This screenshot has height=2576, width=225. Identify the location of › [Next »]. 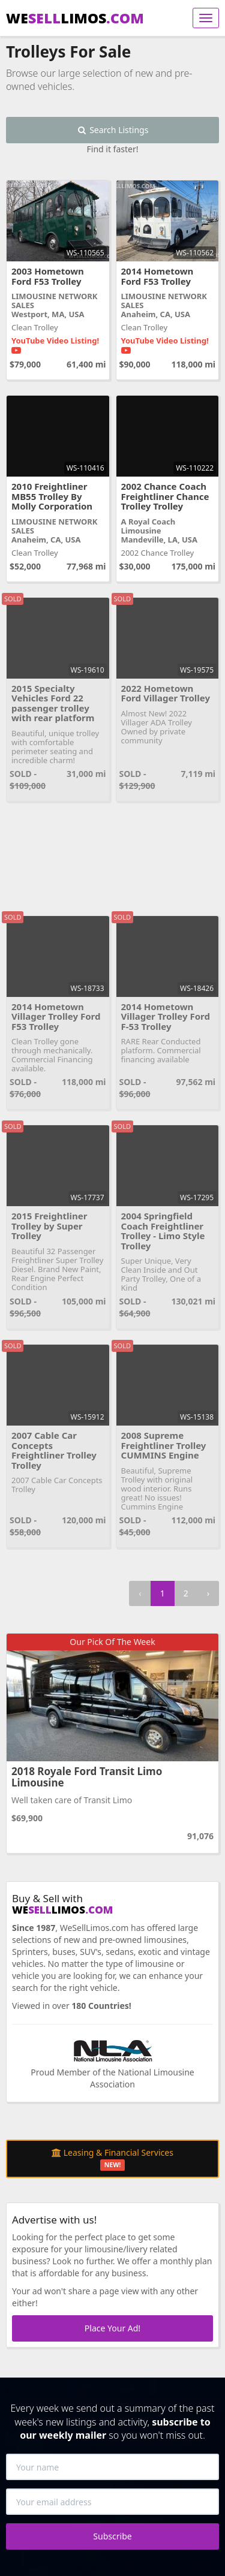
(208, 1593).